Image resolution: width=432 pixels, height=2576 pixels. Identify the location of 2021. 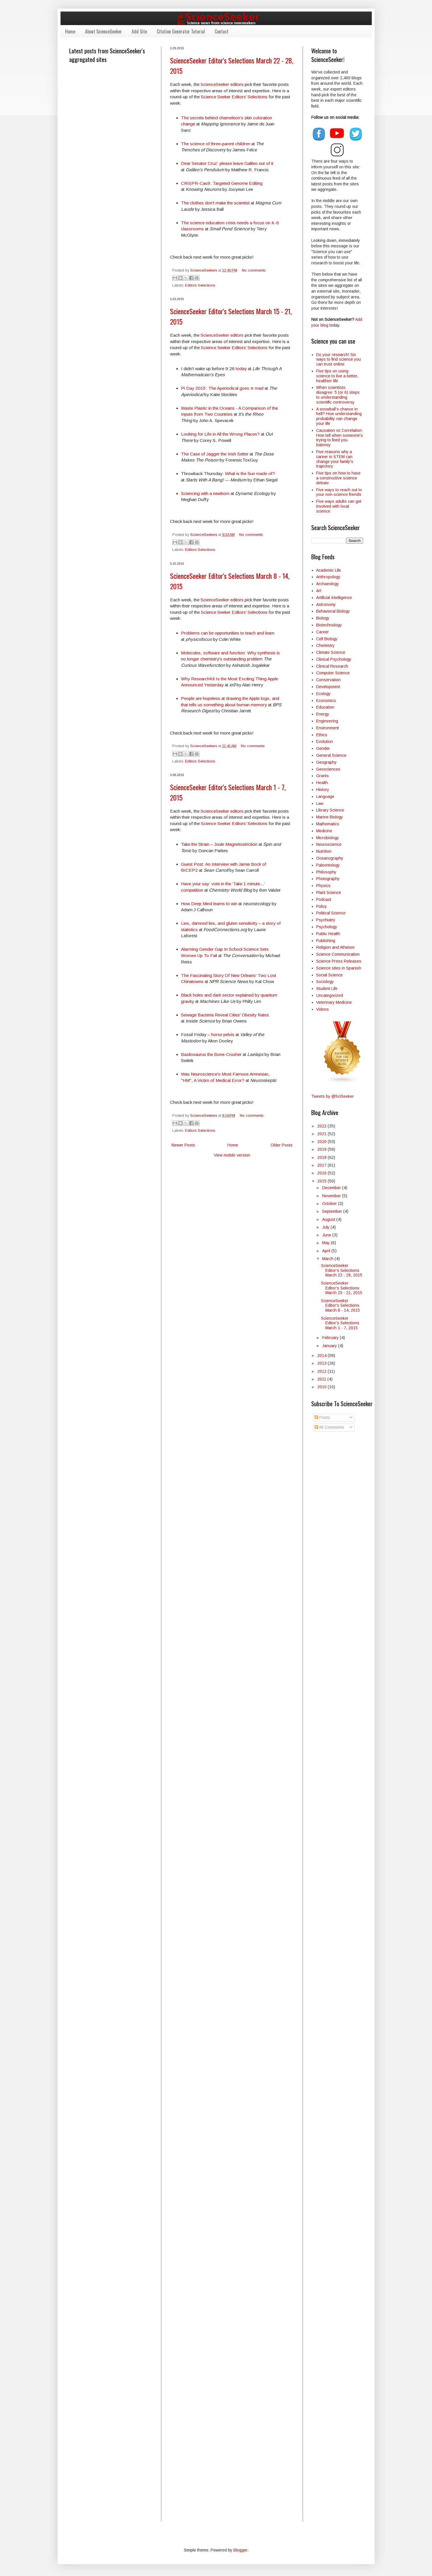
(322, 1133).